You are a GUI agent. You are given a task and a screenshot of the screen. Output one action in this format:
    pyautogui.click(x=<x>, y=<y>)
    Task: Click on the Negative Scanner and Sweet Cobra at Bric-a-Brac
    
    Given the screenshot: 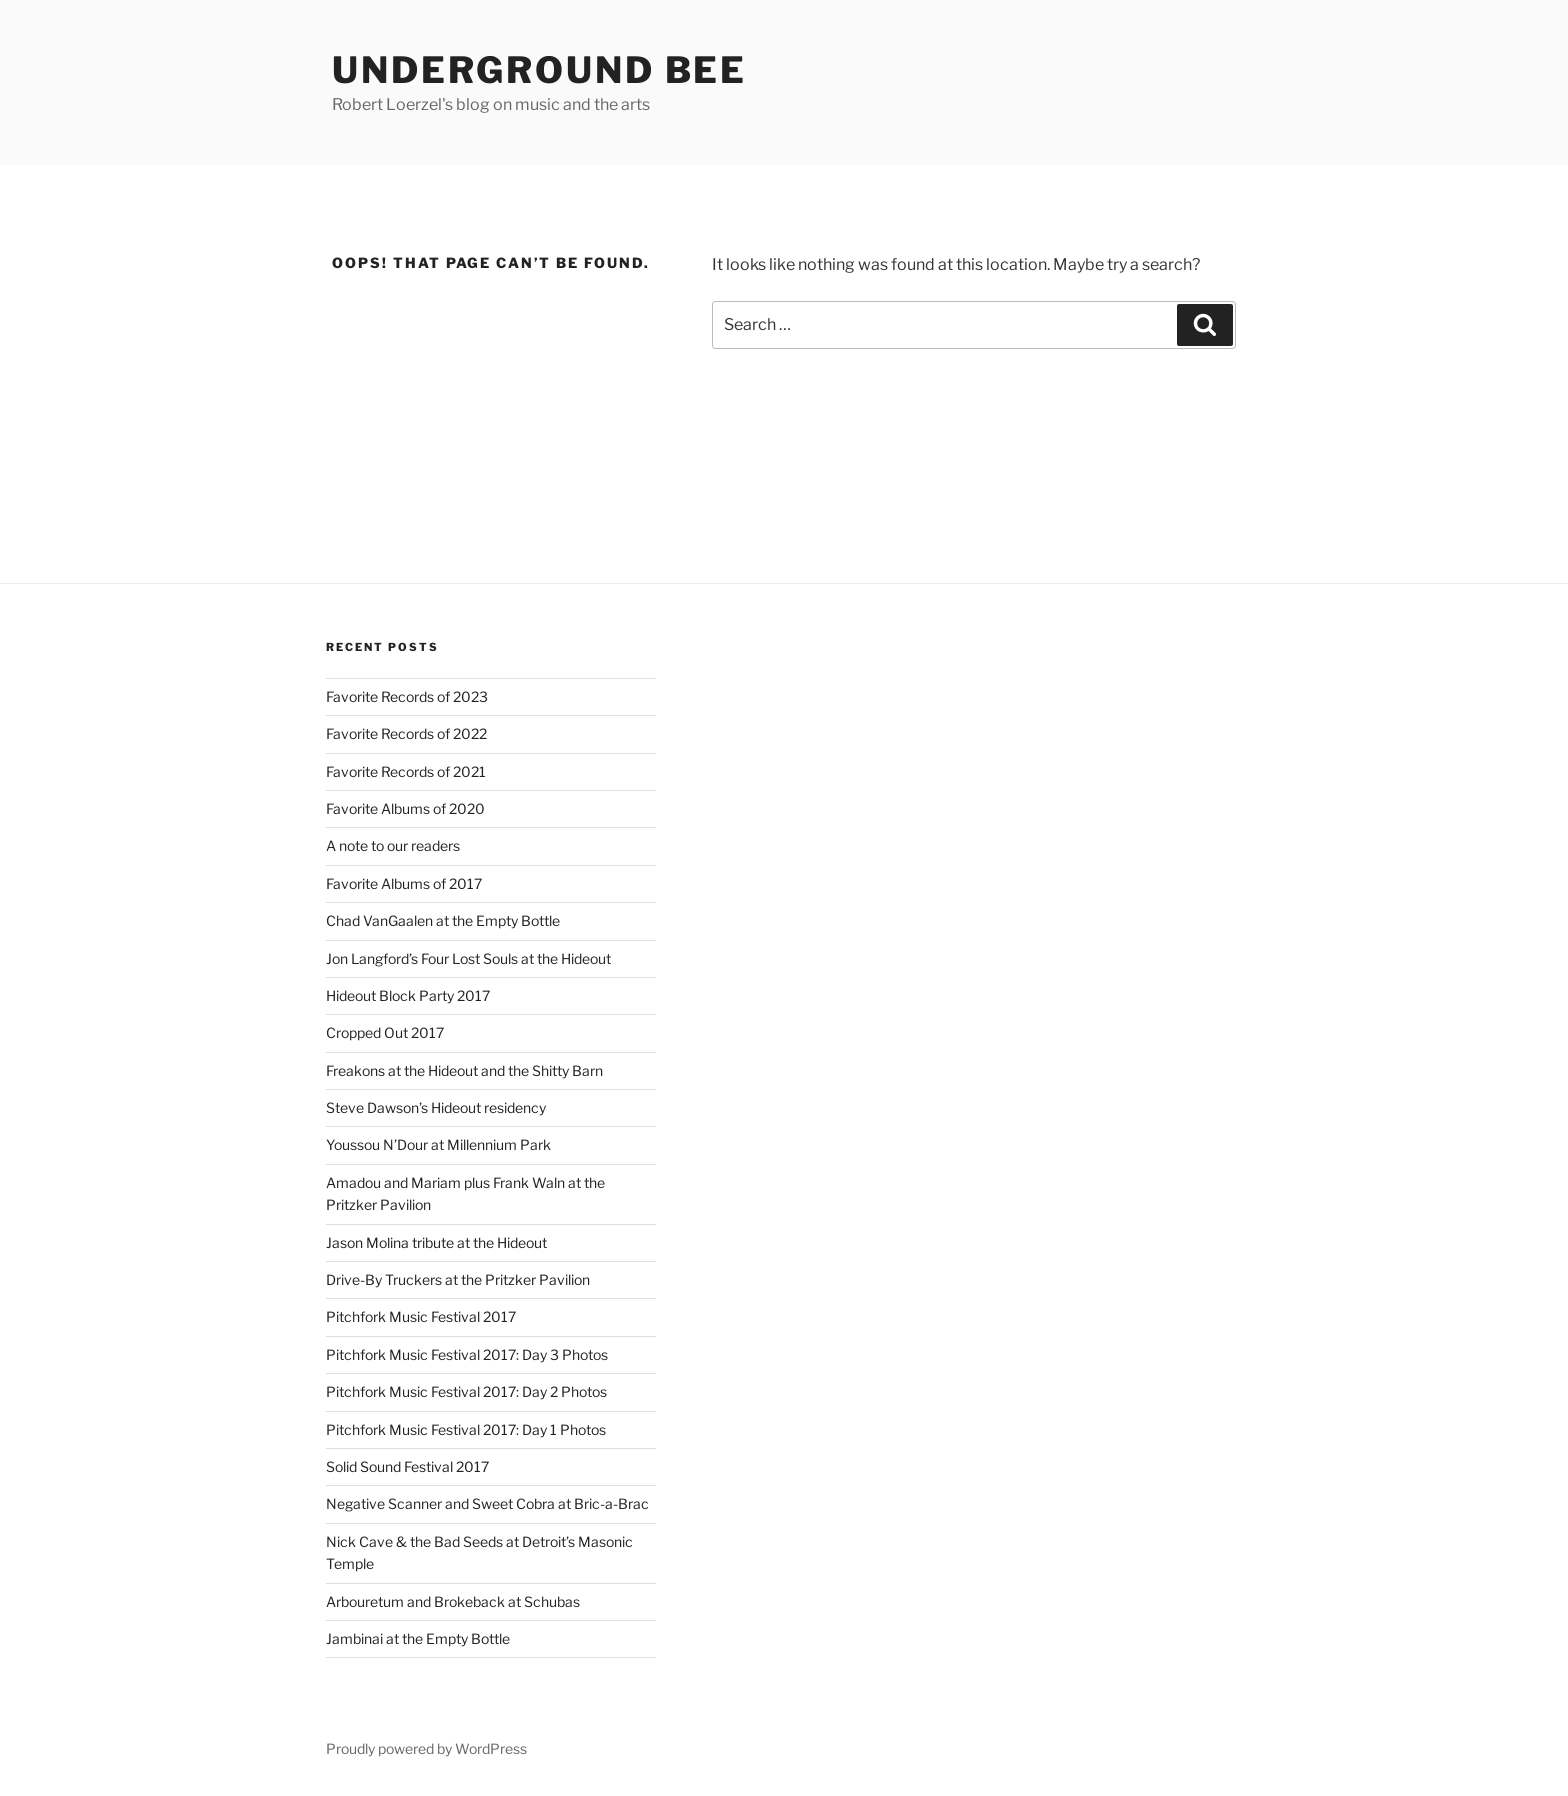 What is the action you would take?
    pyautogui.click(x=487, y=1503)
    